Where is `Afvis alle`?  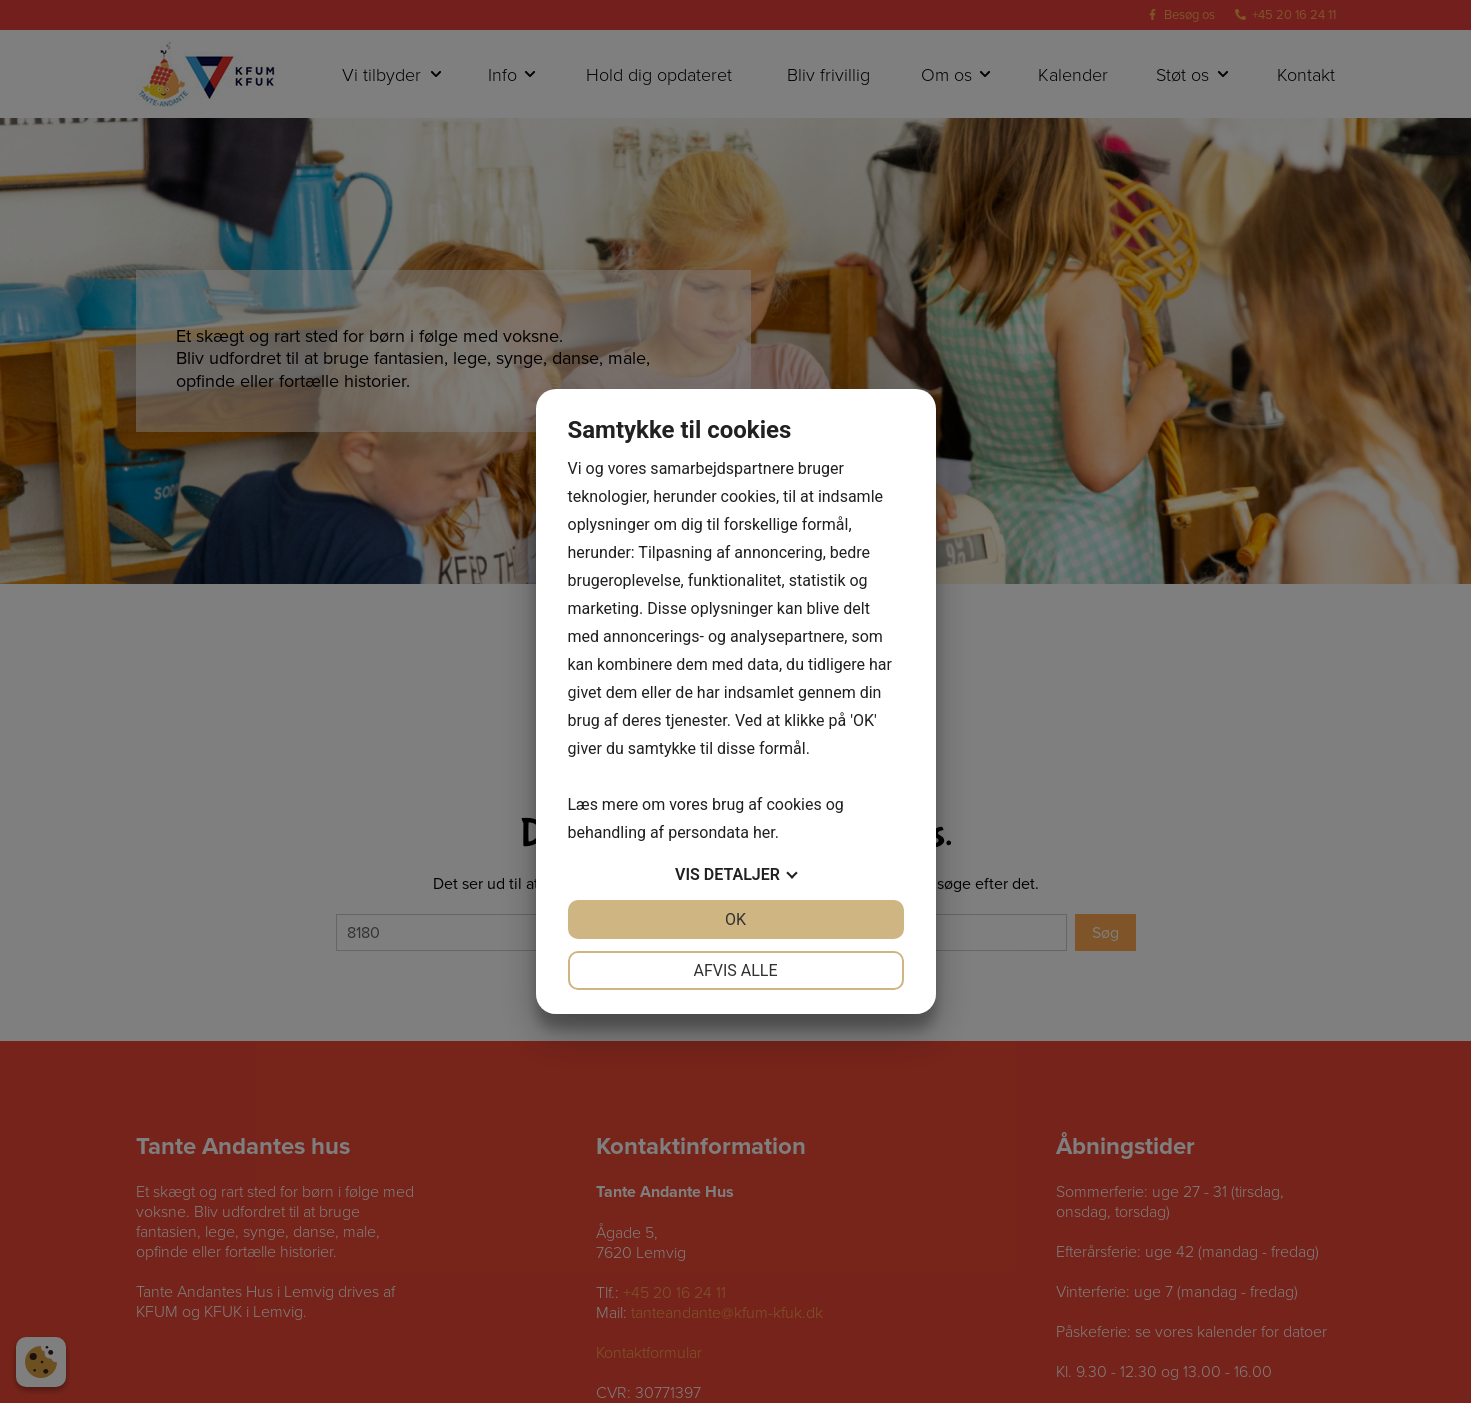
Afvis alle is located at coordinates (735, 970).